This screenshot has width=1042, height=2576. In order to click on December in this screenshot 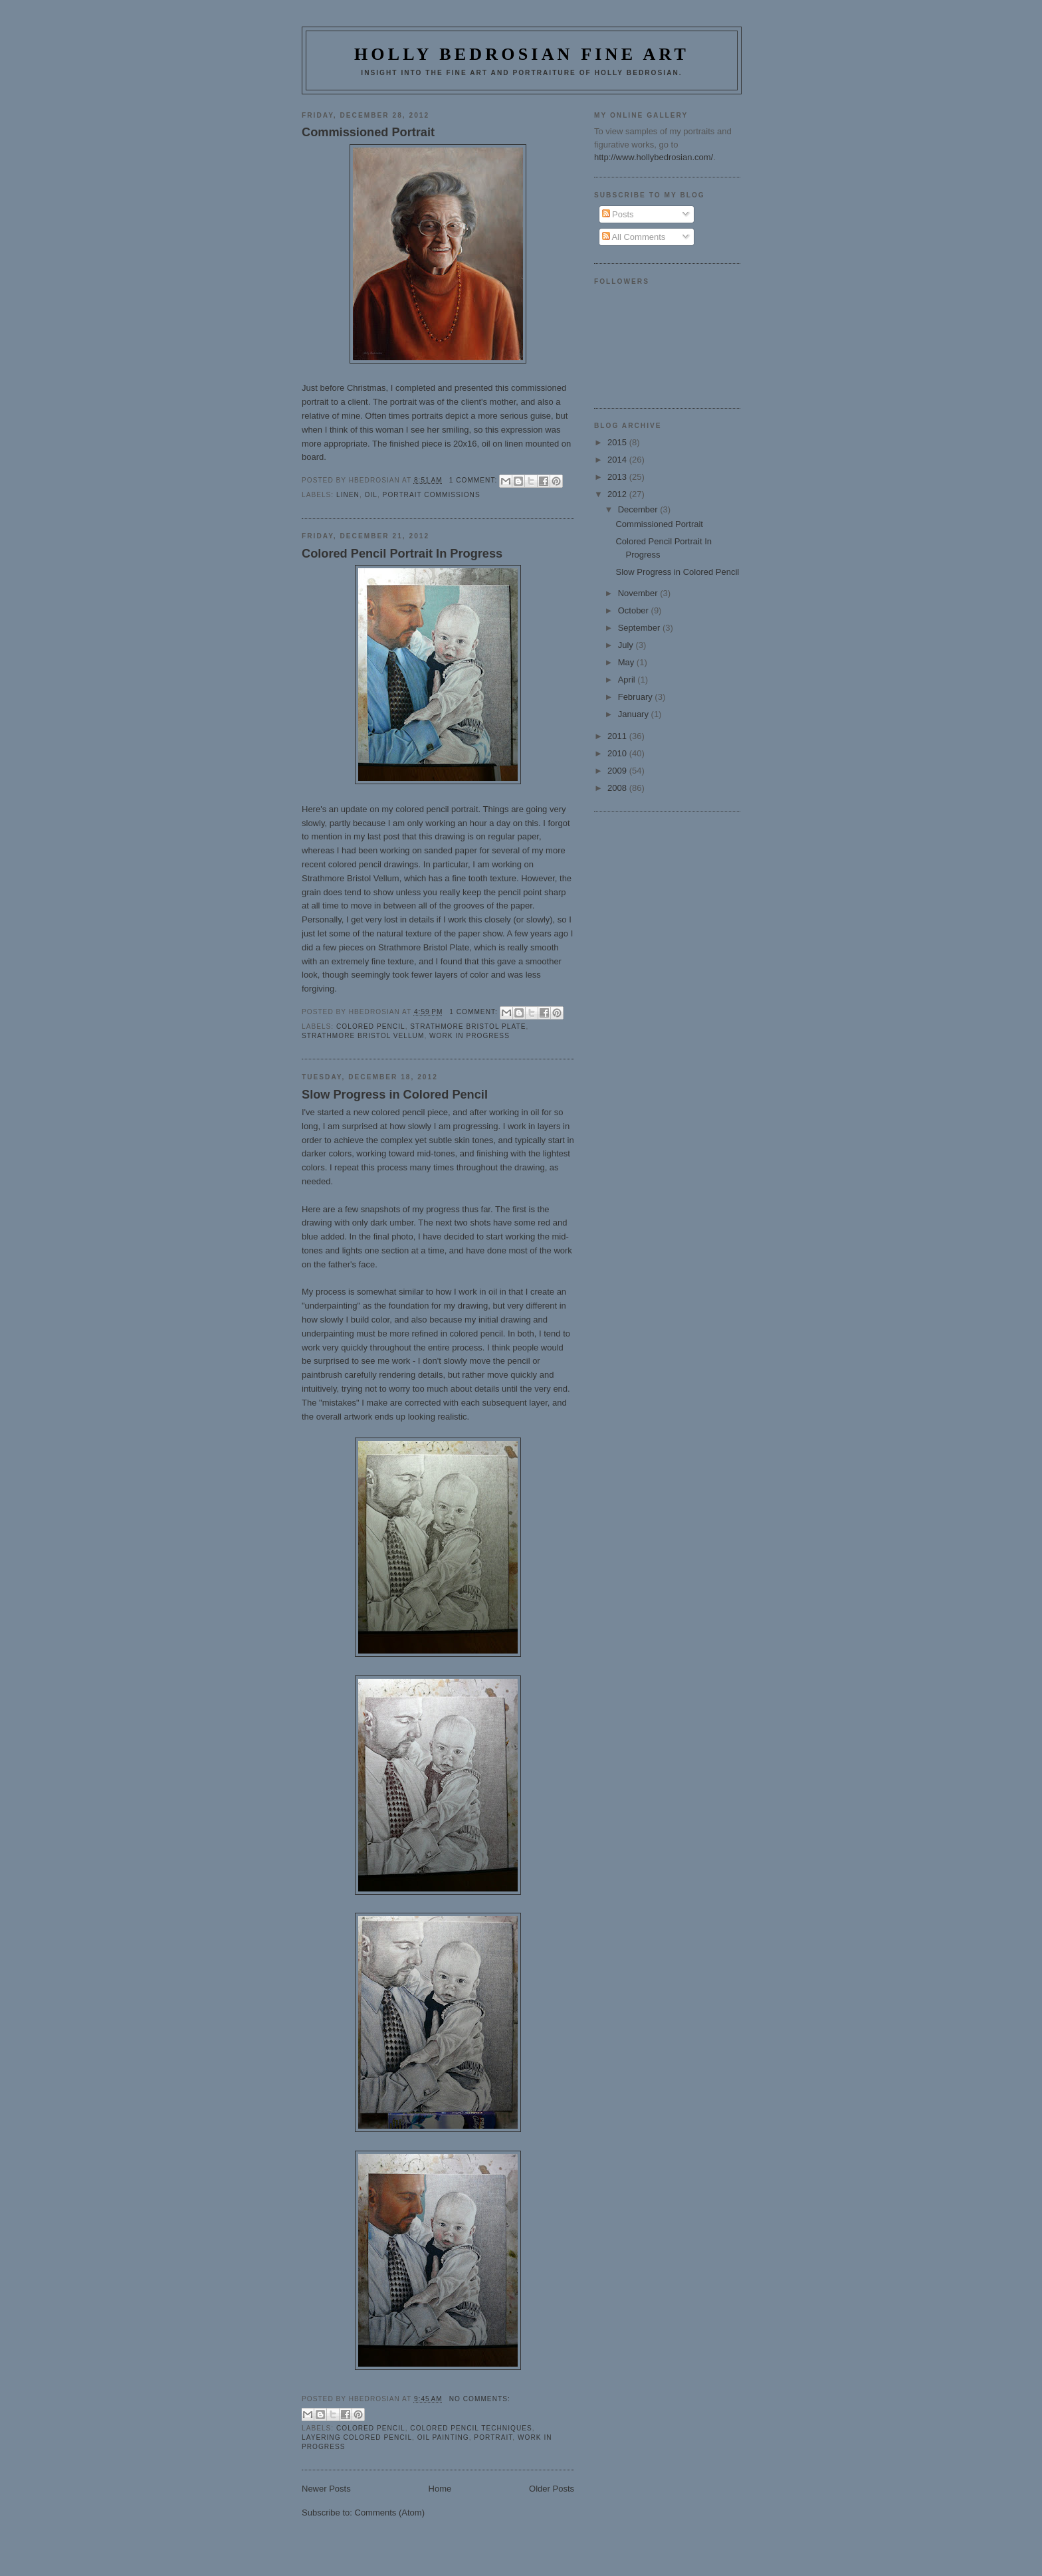, I will do `click(639, 509)`.